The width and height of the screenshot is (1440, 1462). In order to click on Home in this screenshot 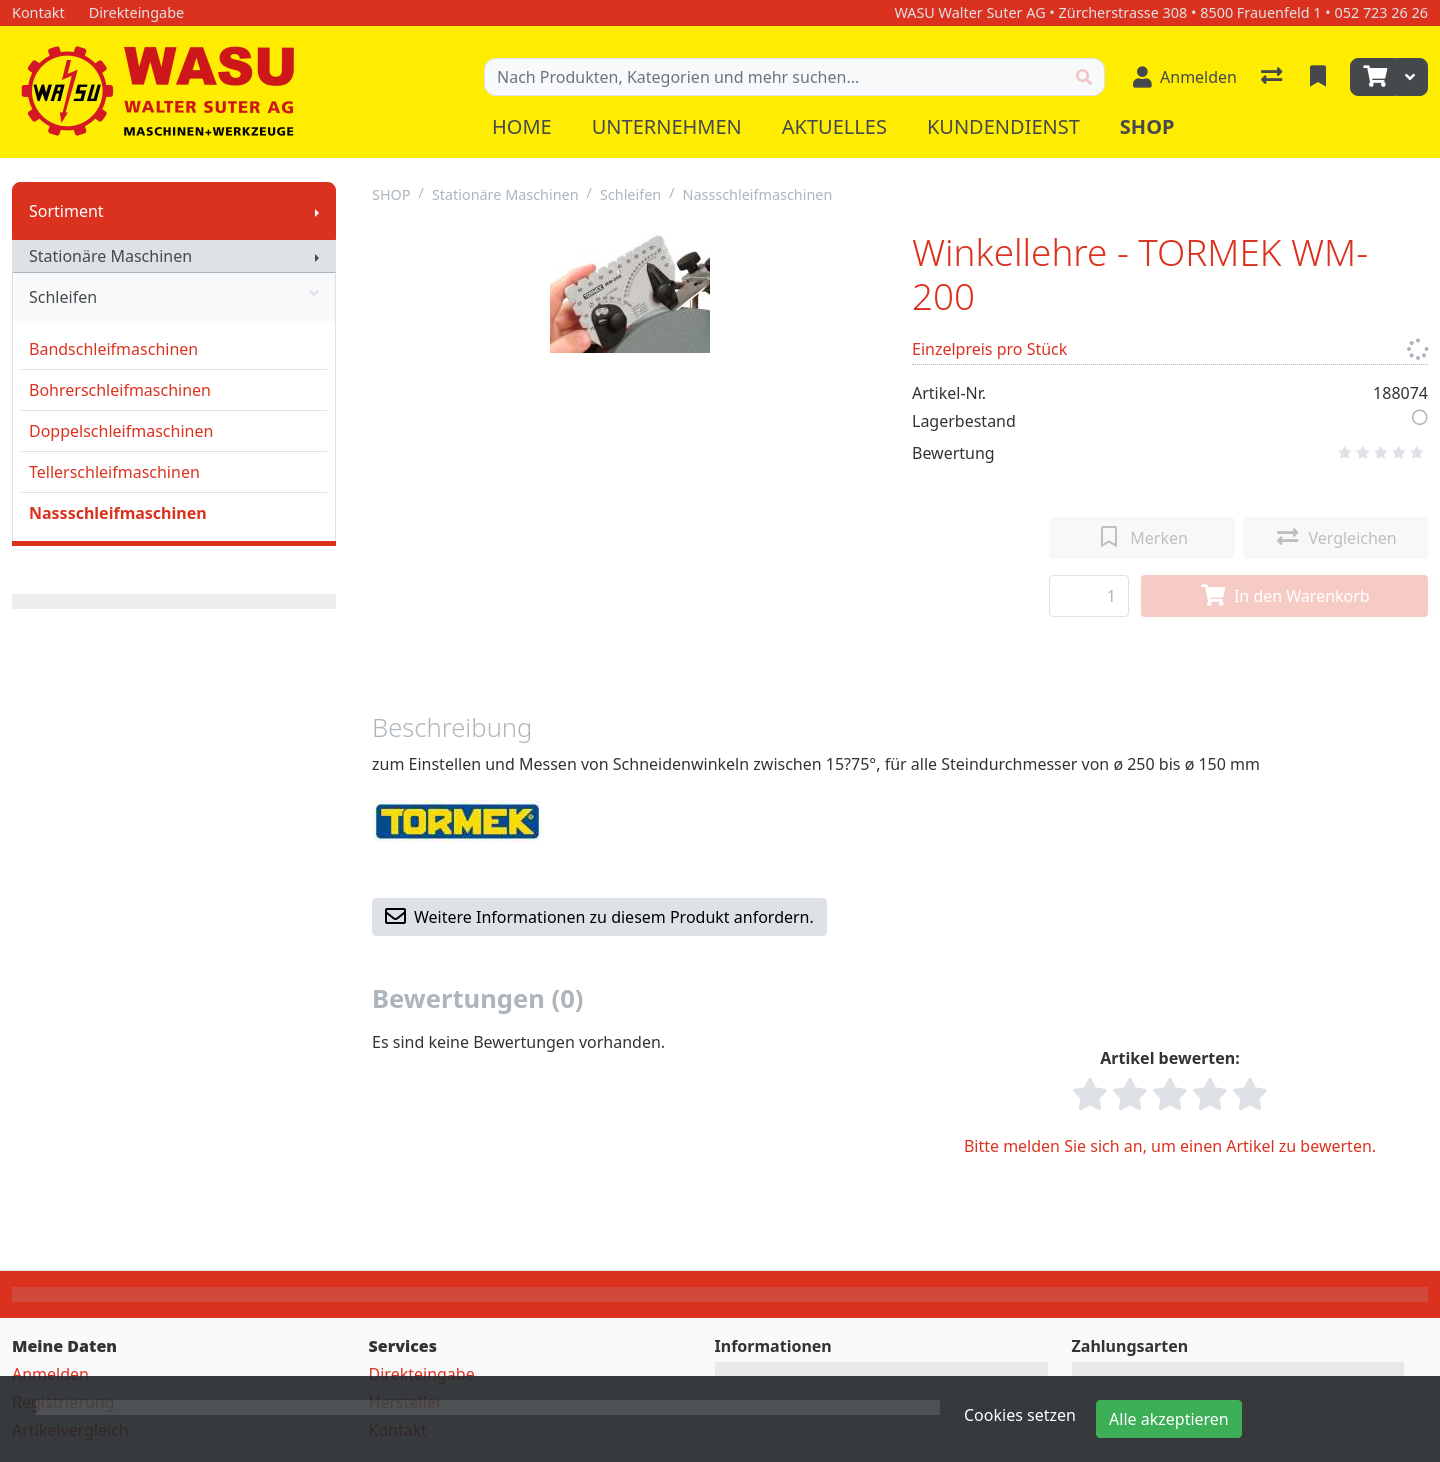, I will do `click(522, 126)`.